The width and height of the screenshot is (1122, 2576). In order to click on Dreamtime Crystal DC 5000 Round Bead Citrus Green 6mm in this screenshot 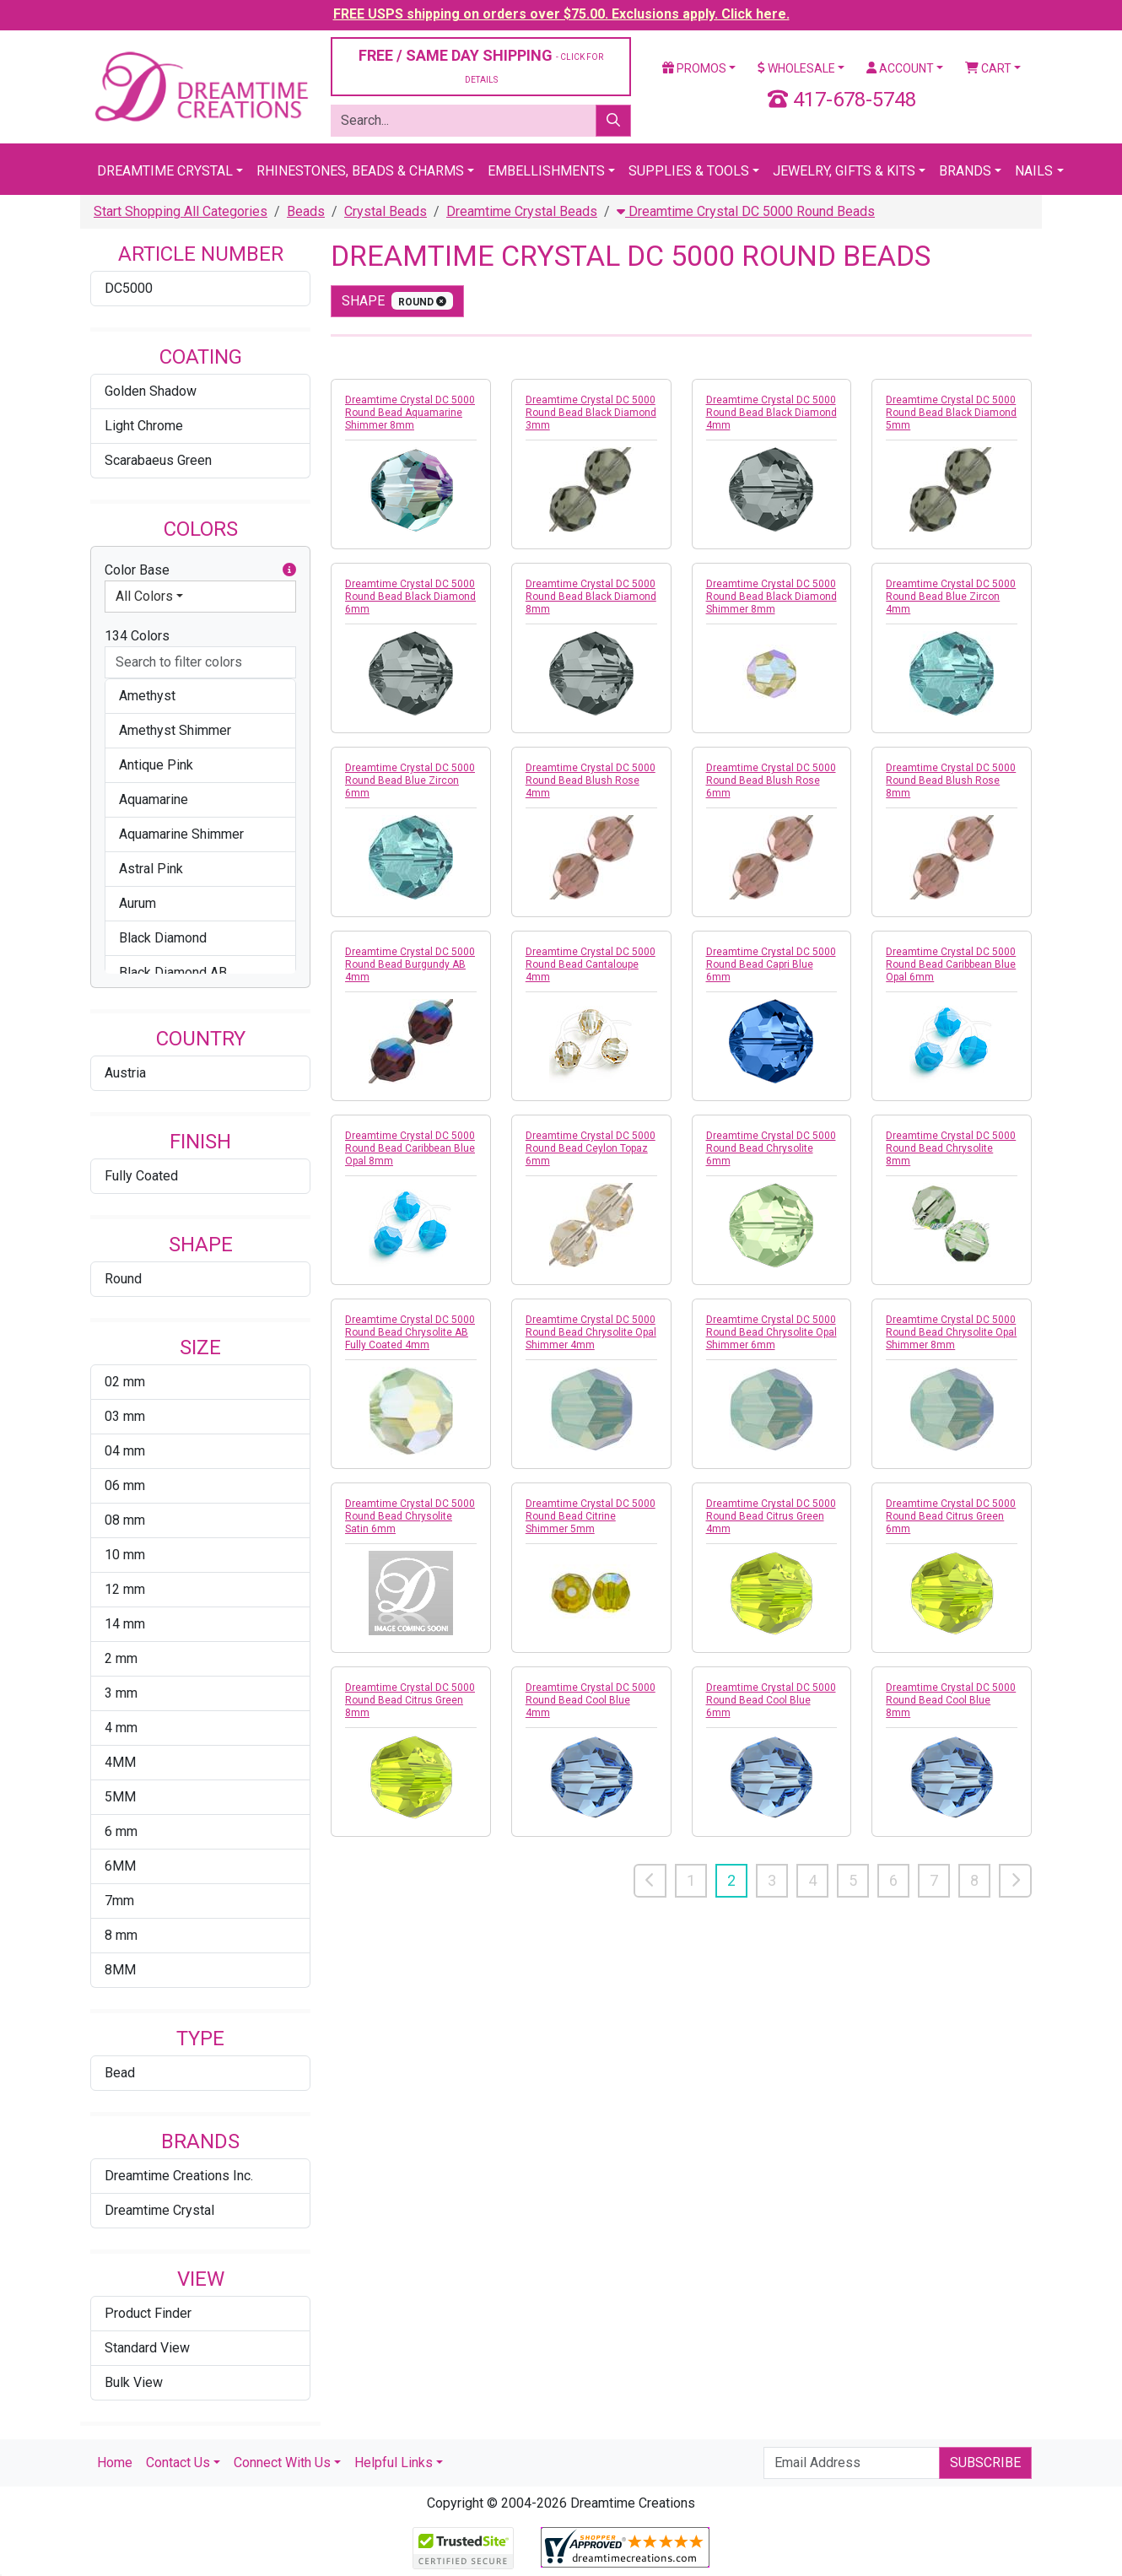, I will do `click(951, 1516)`.